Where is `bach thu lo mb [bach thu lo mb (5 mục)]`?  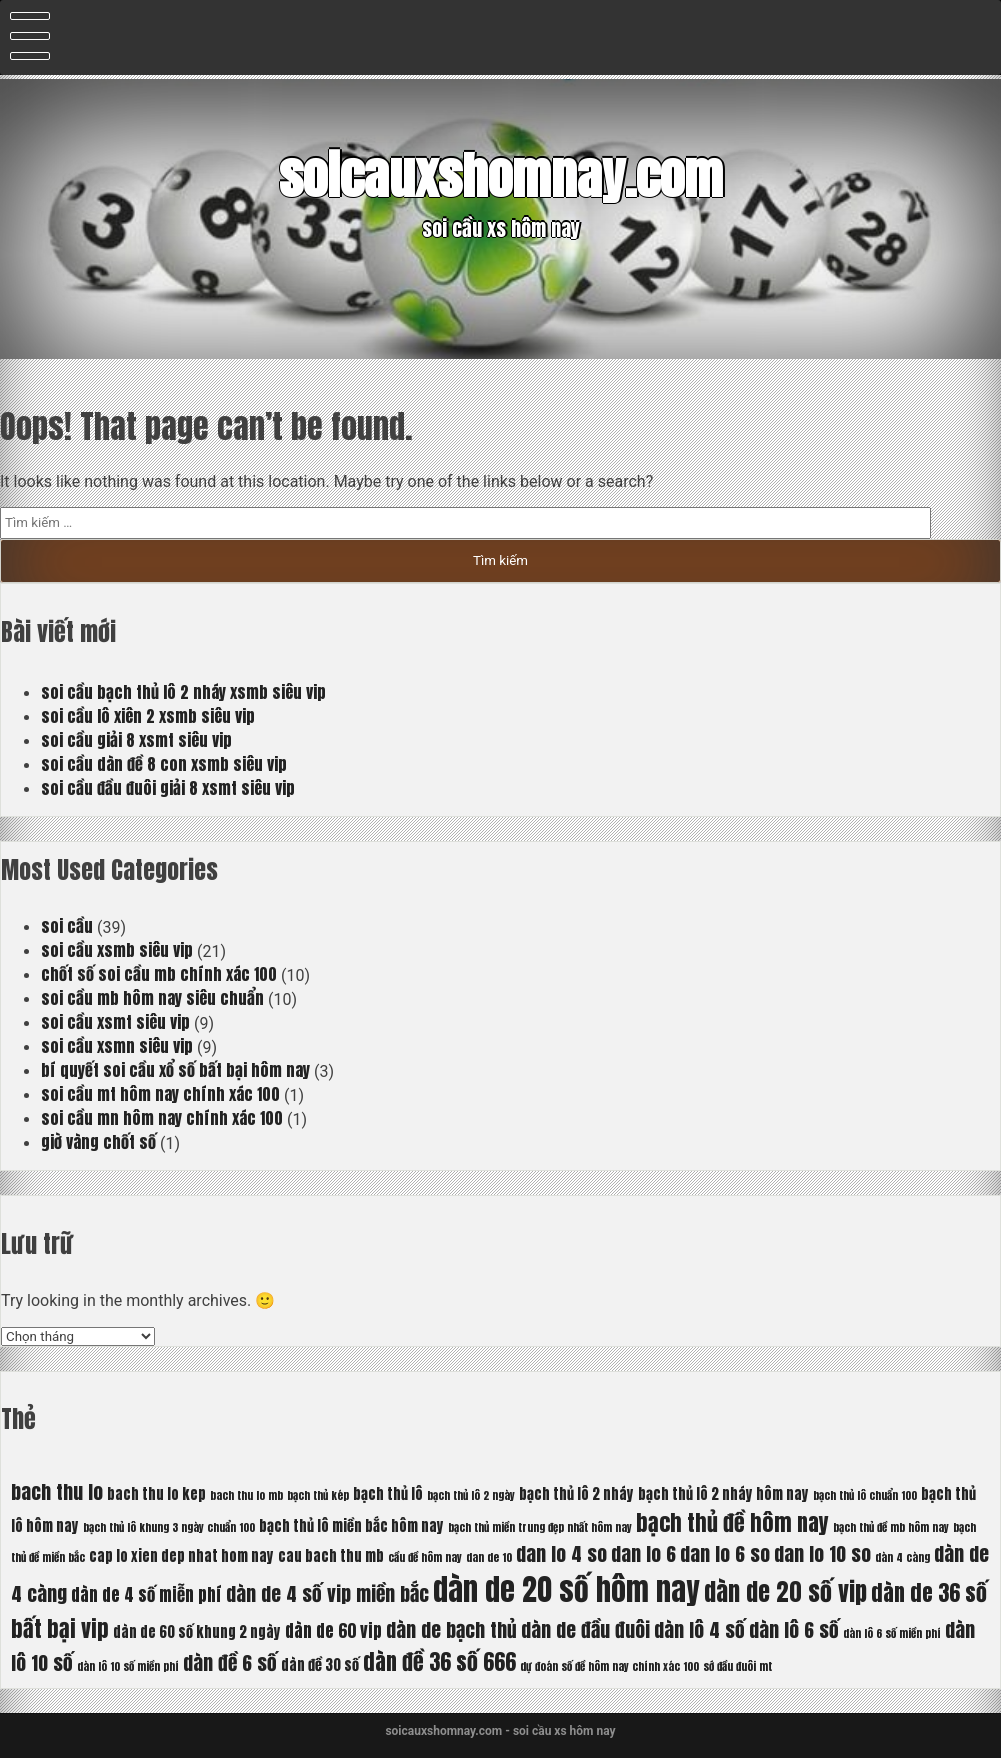
bach thu lo mb [bach thu lo mb (5 mục)] is located at coordinates (246, 1495).